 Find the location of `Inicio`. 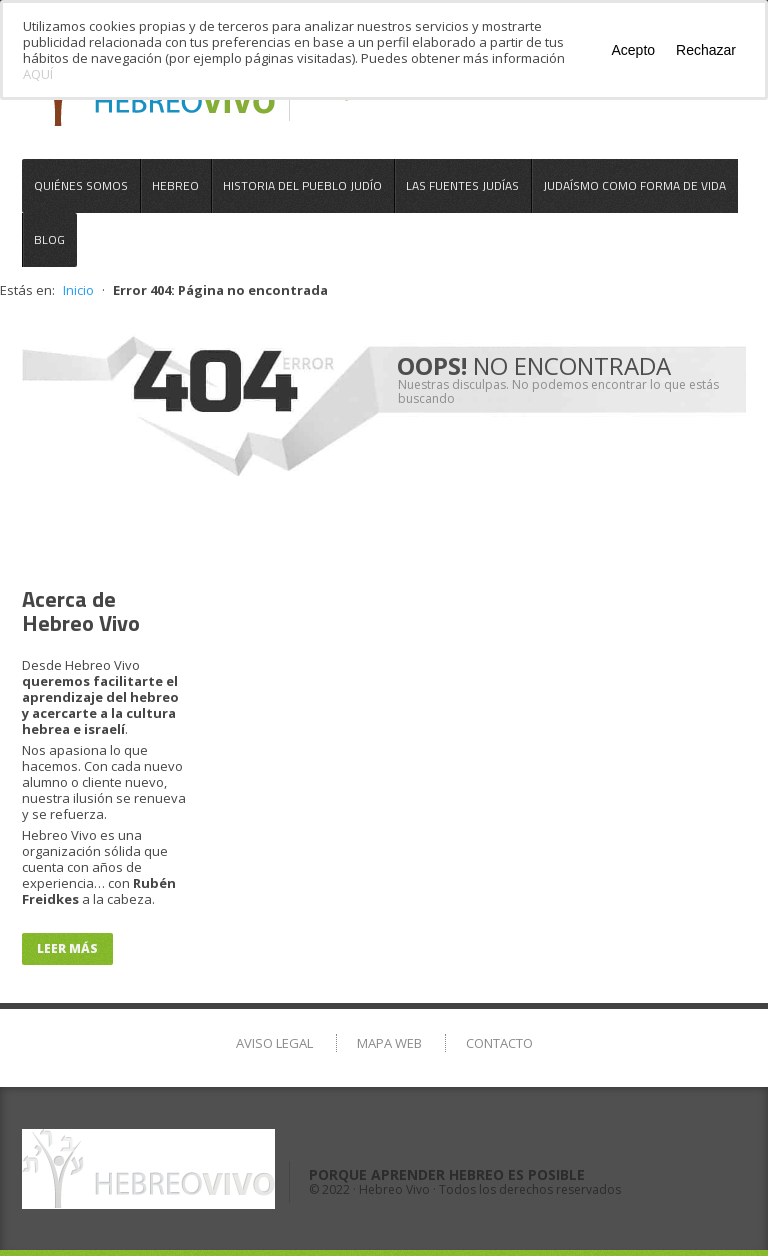

Inicio is located at coordinates (78, 290).